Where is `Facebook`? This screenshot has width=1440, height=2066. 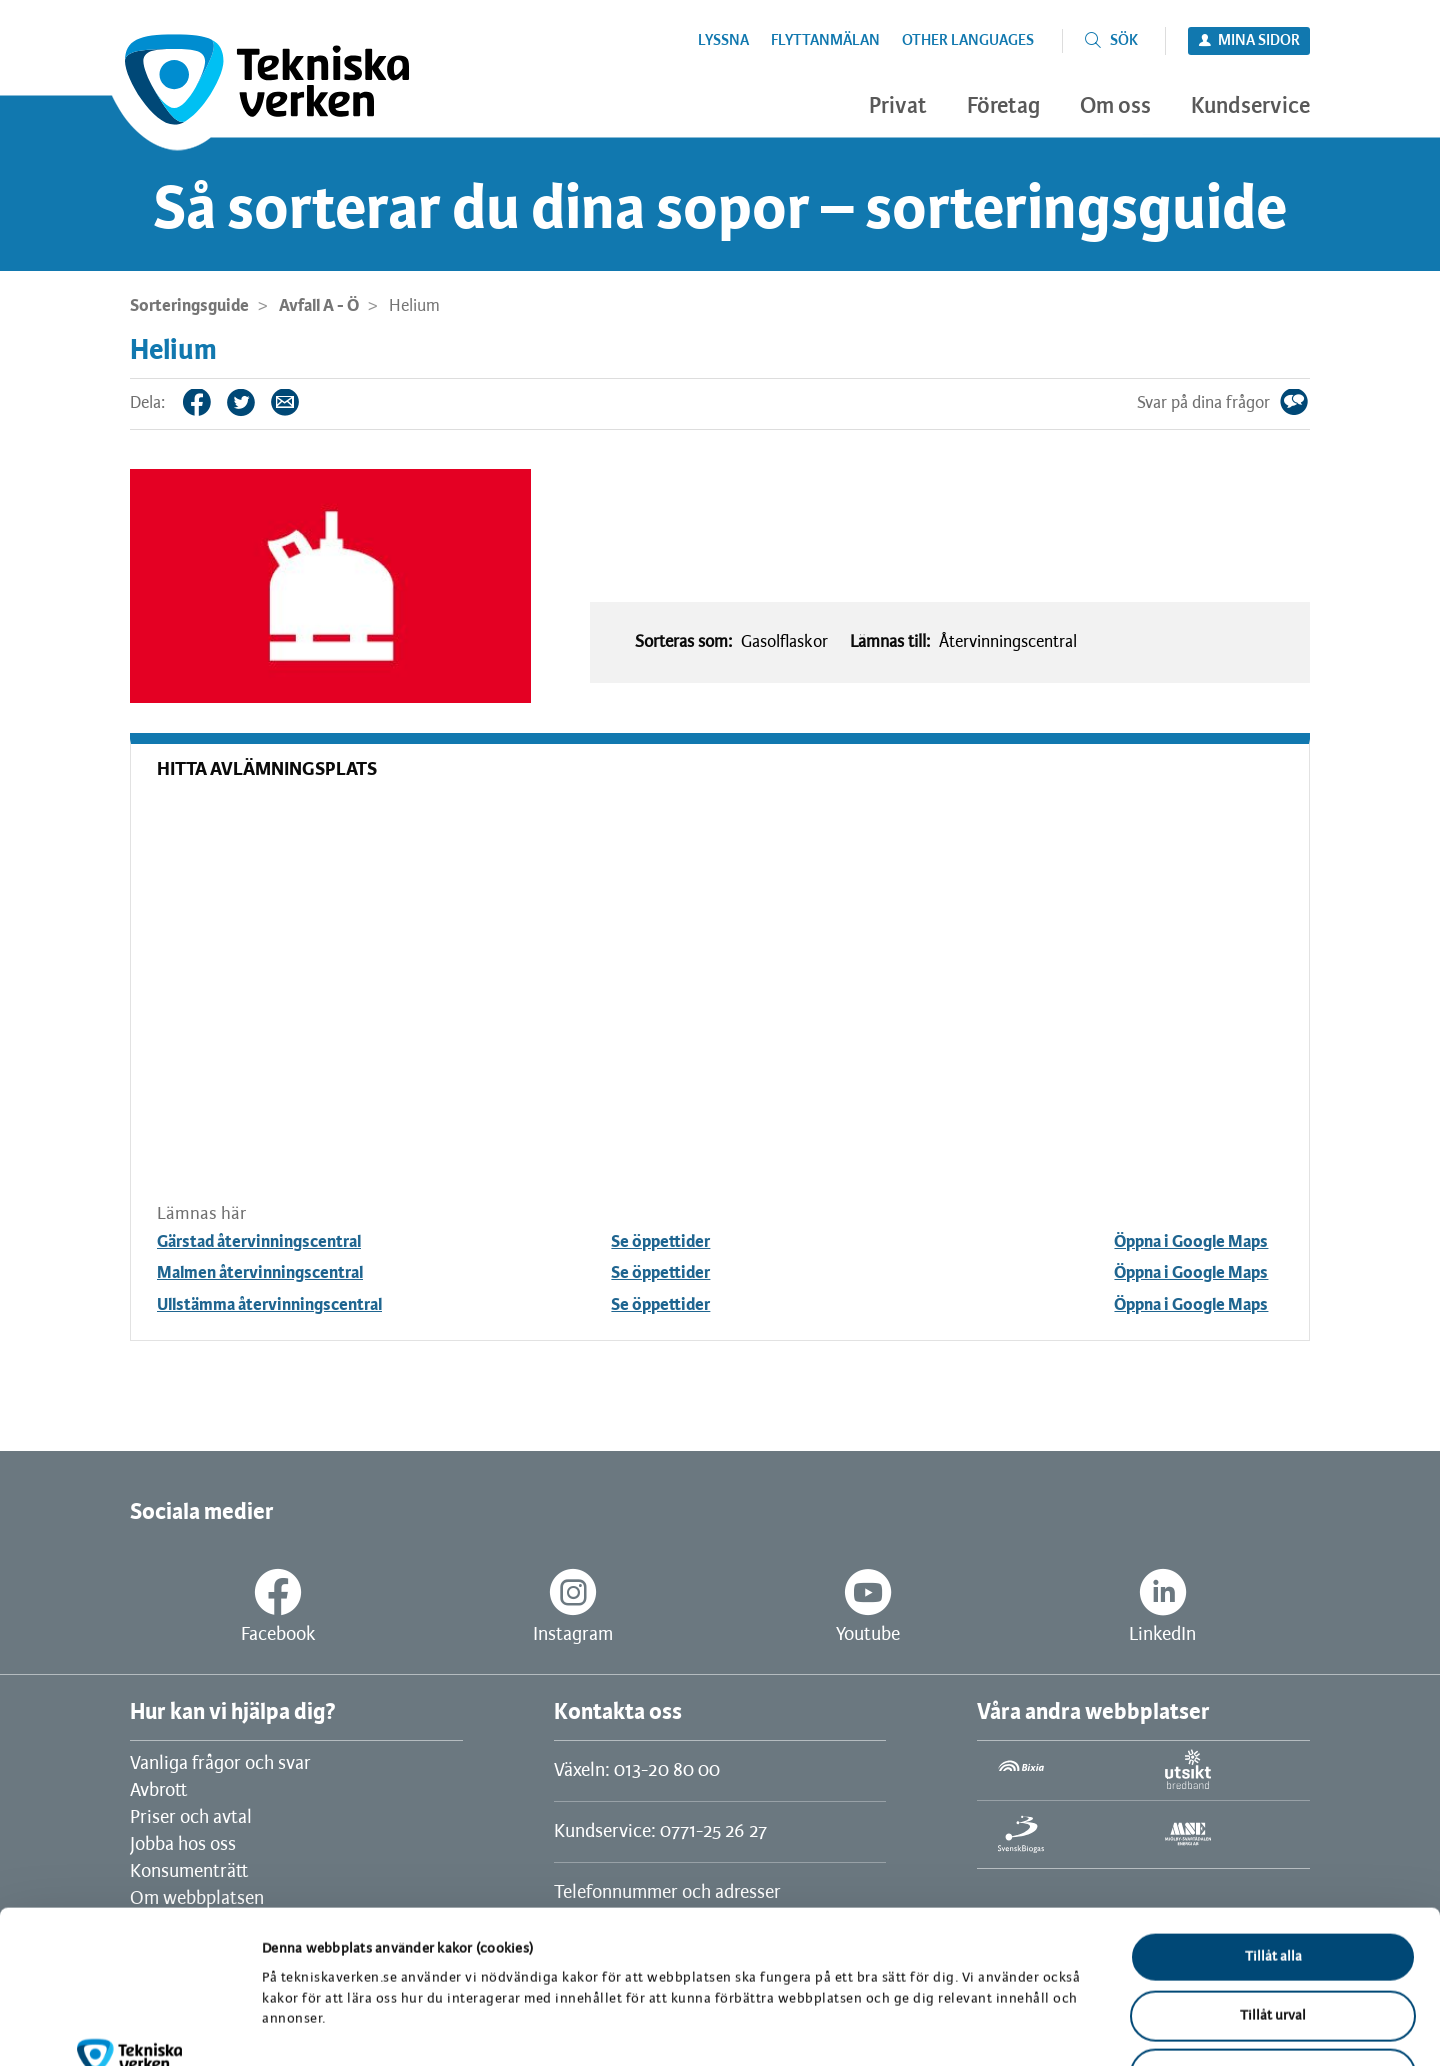
Facebook is located at coordinates (212, 402).